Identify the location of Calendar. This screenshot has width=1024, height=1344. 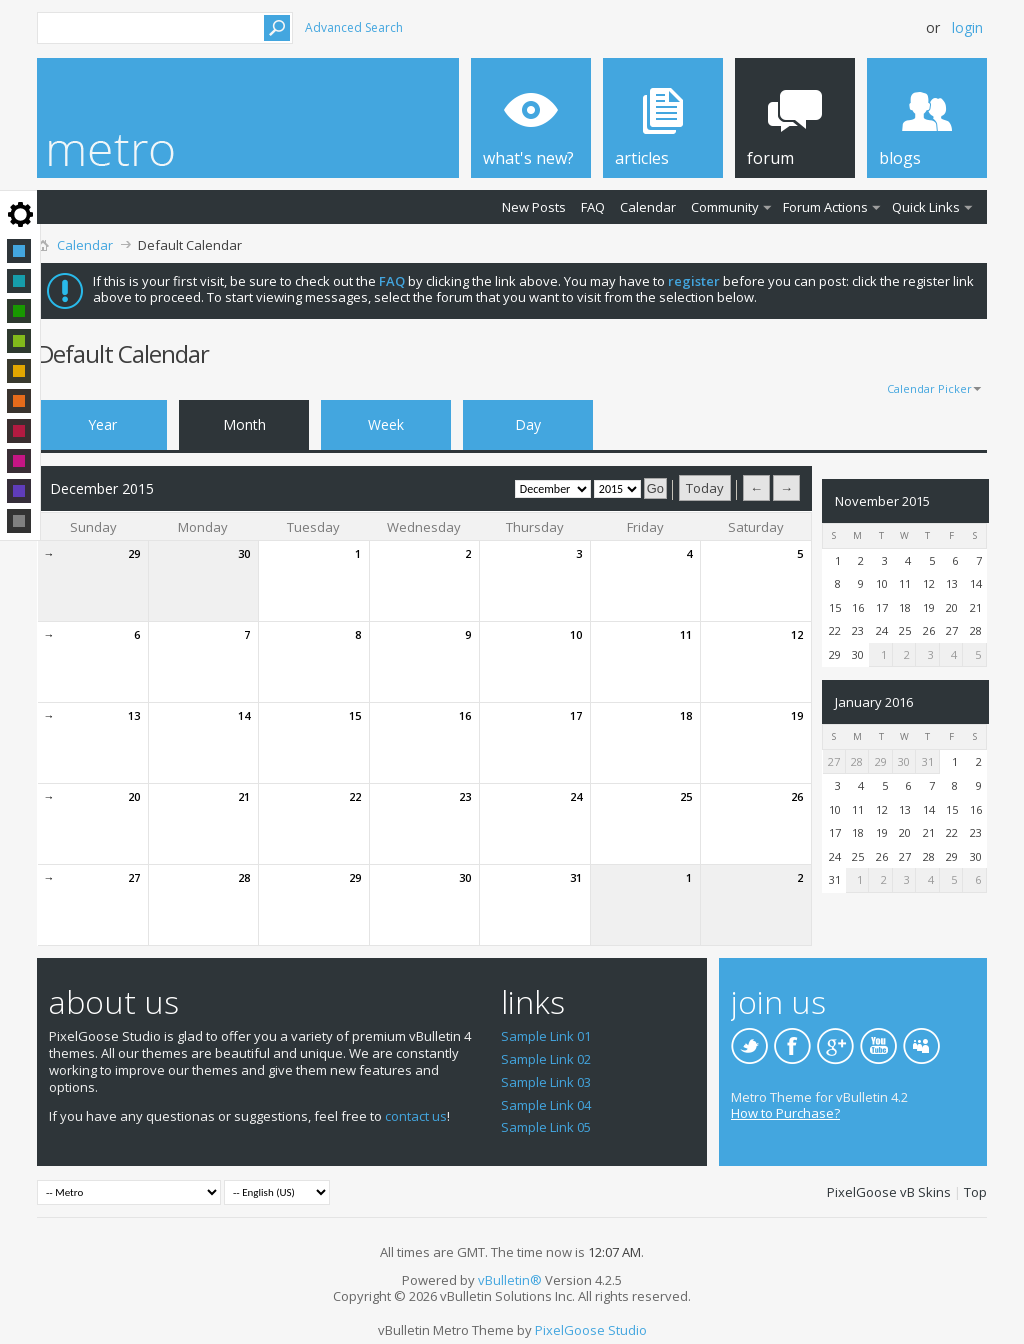
(648, 207).